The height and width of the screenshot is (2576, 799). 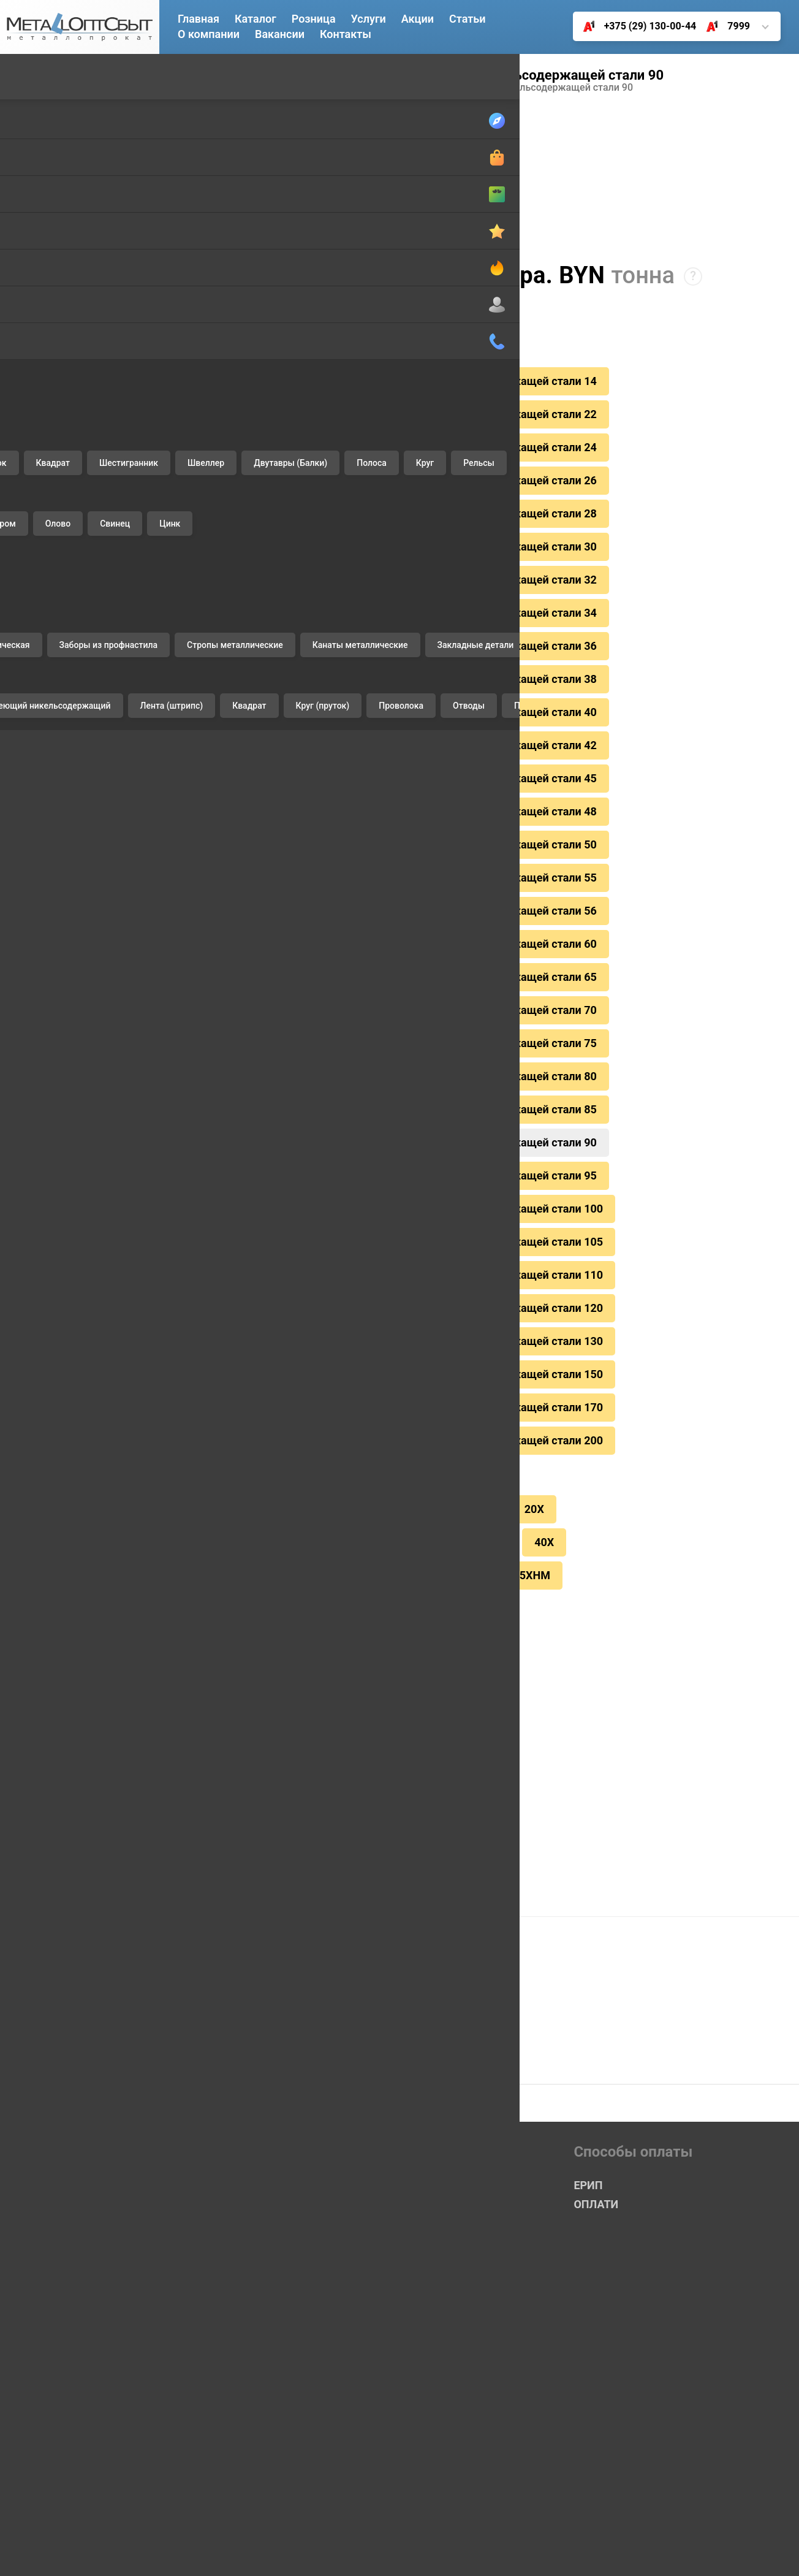 What do you see at coordinates (35, 359) in the screenshot?
I see `Полоса` at bounding box center [35, 359].